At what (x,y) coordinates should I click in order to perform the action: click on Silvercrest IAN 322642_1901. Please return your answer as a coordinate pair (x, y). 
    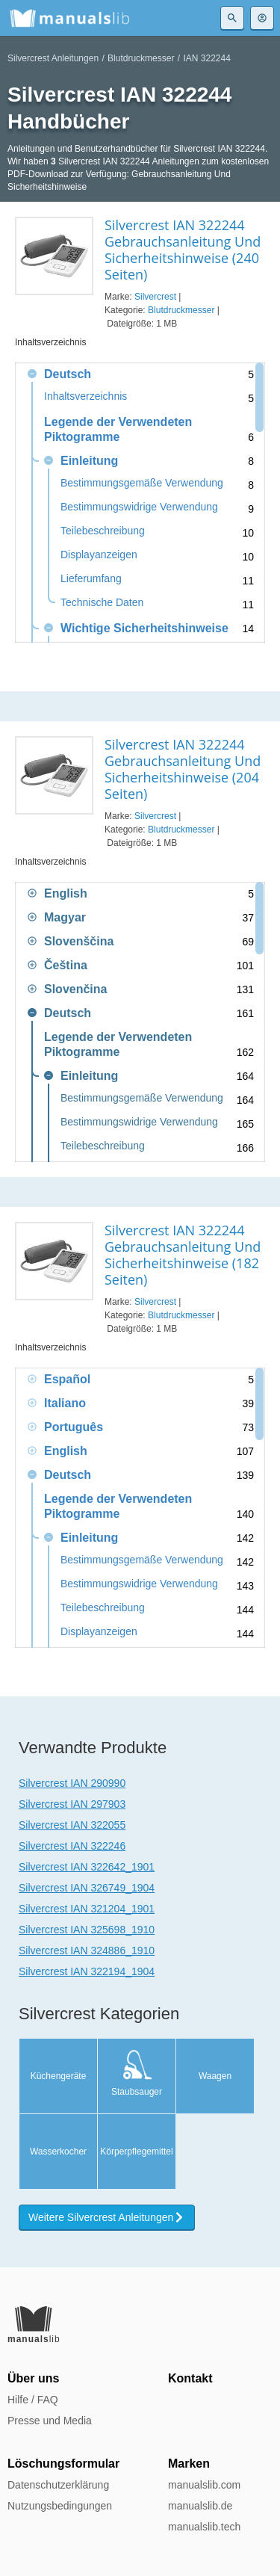
    Looking at the image, I should click on (87, 1867).